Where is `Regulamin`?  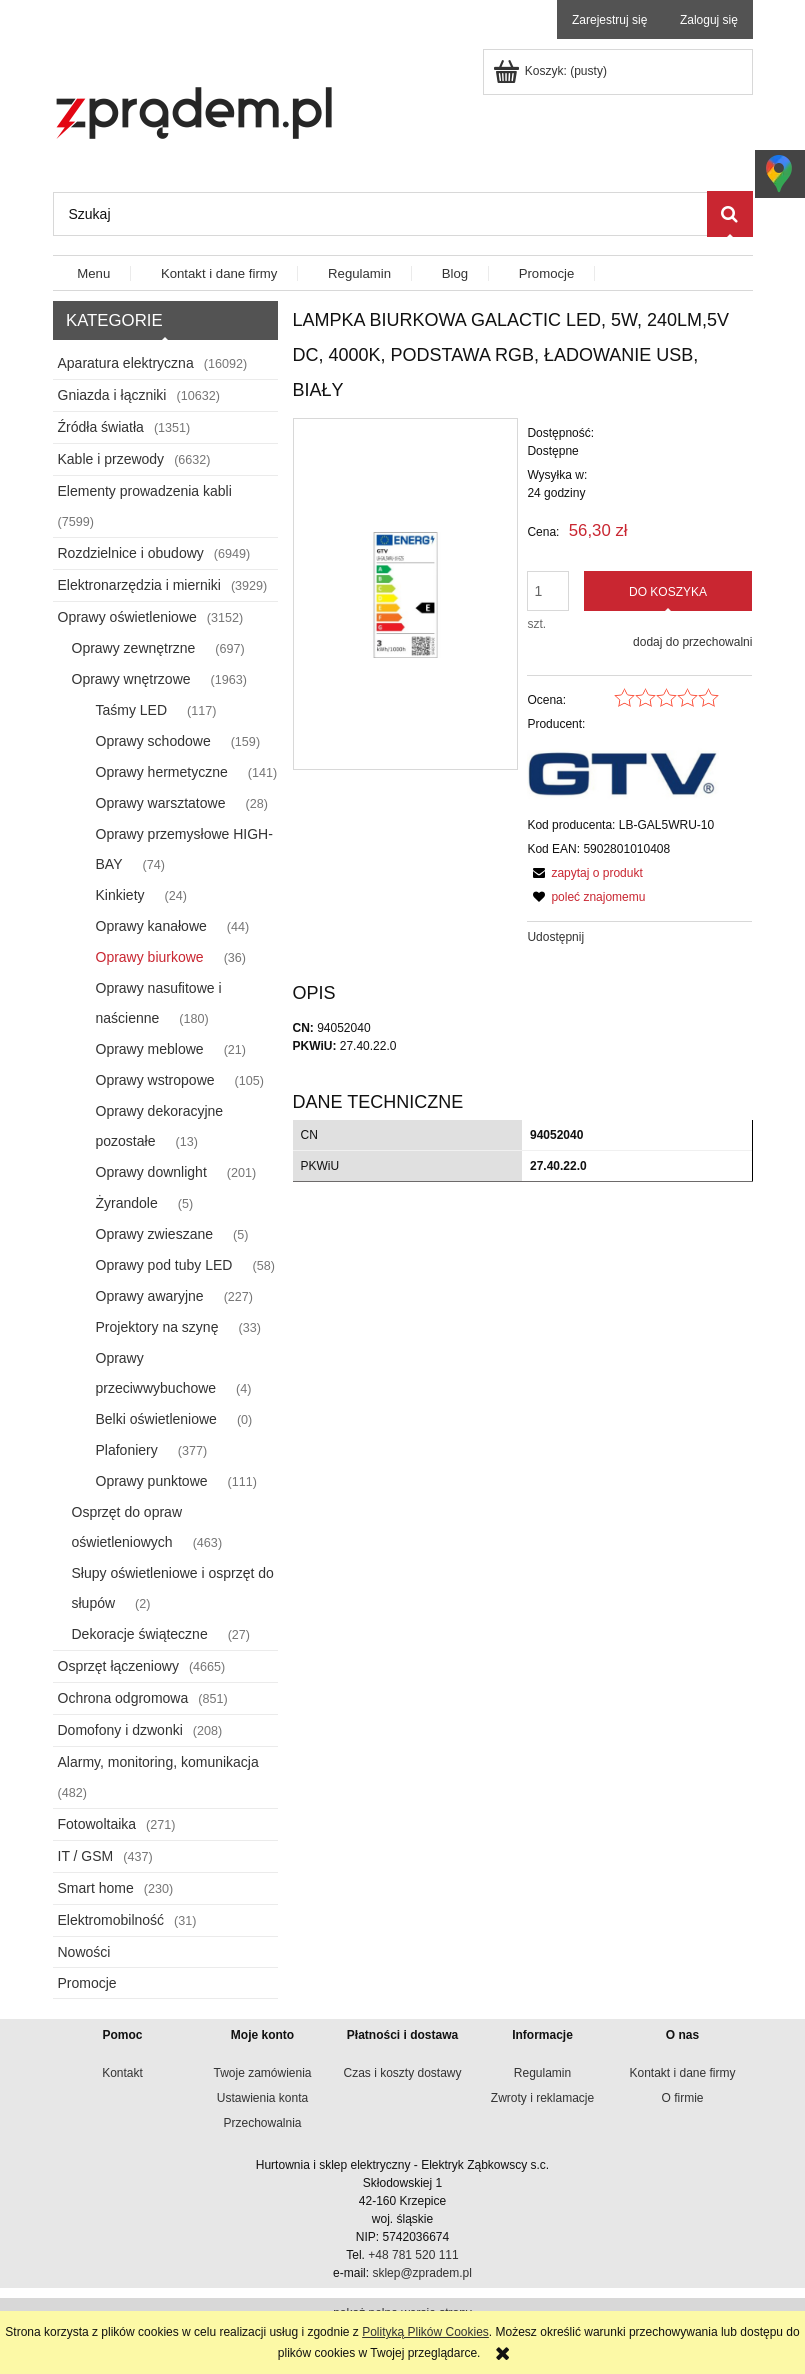
Regulamin is located at coordinates (542, 2073).